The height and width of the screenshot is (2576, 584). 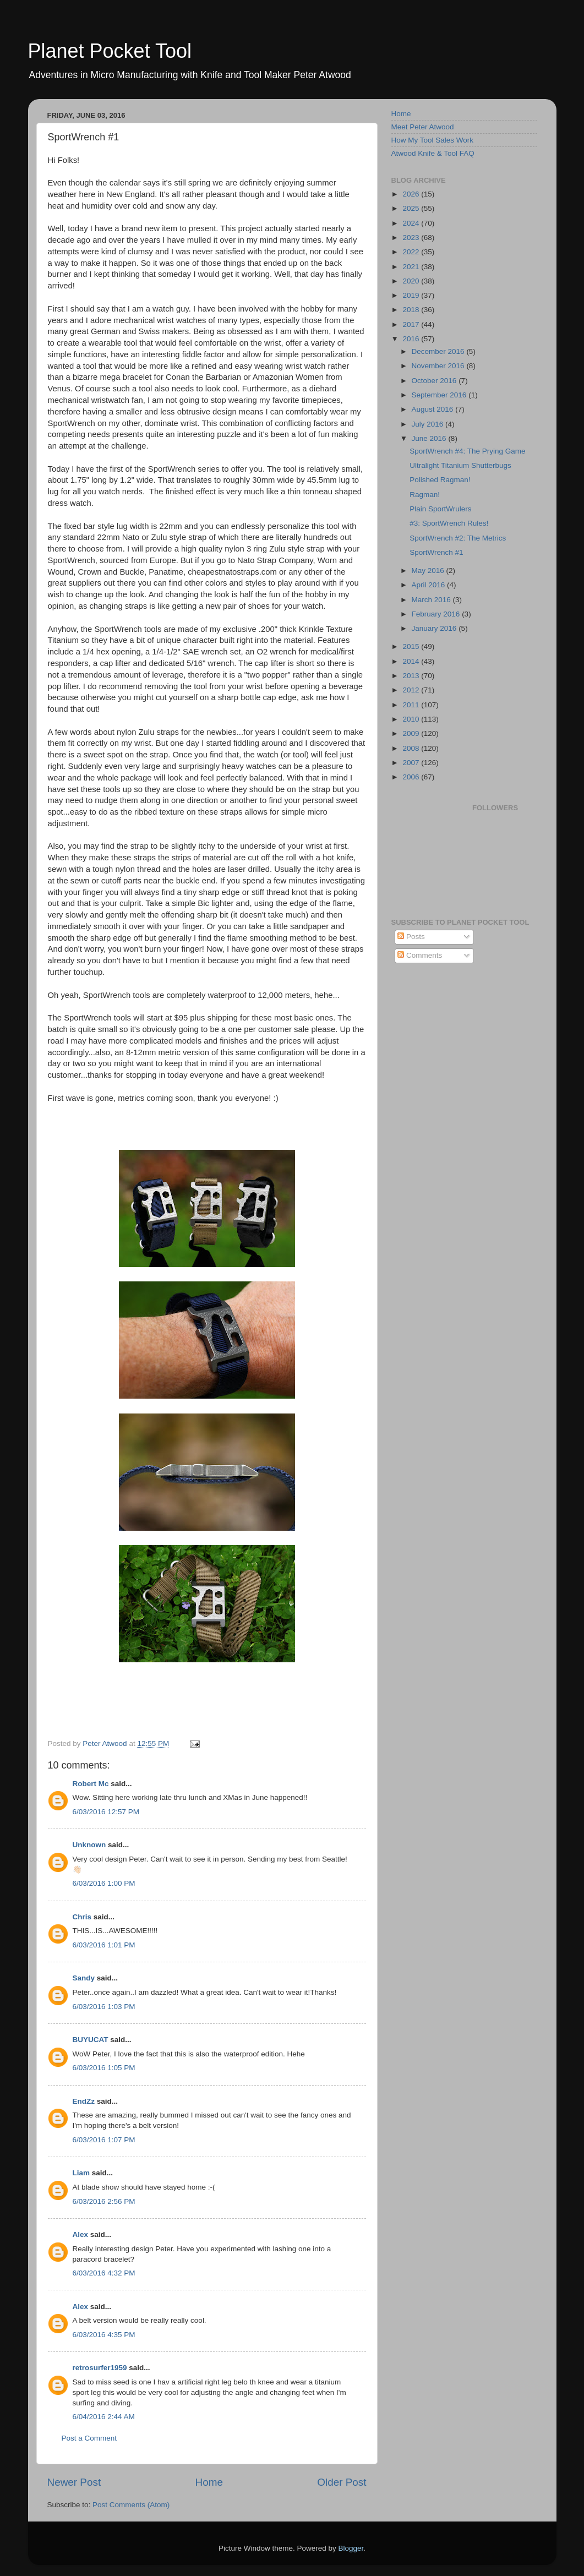 What do you see at coordinates (411, 324) in the screenshot?
I see `2017` at bounding box center [411, 324].